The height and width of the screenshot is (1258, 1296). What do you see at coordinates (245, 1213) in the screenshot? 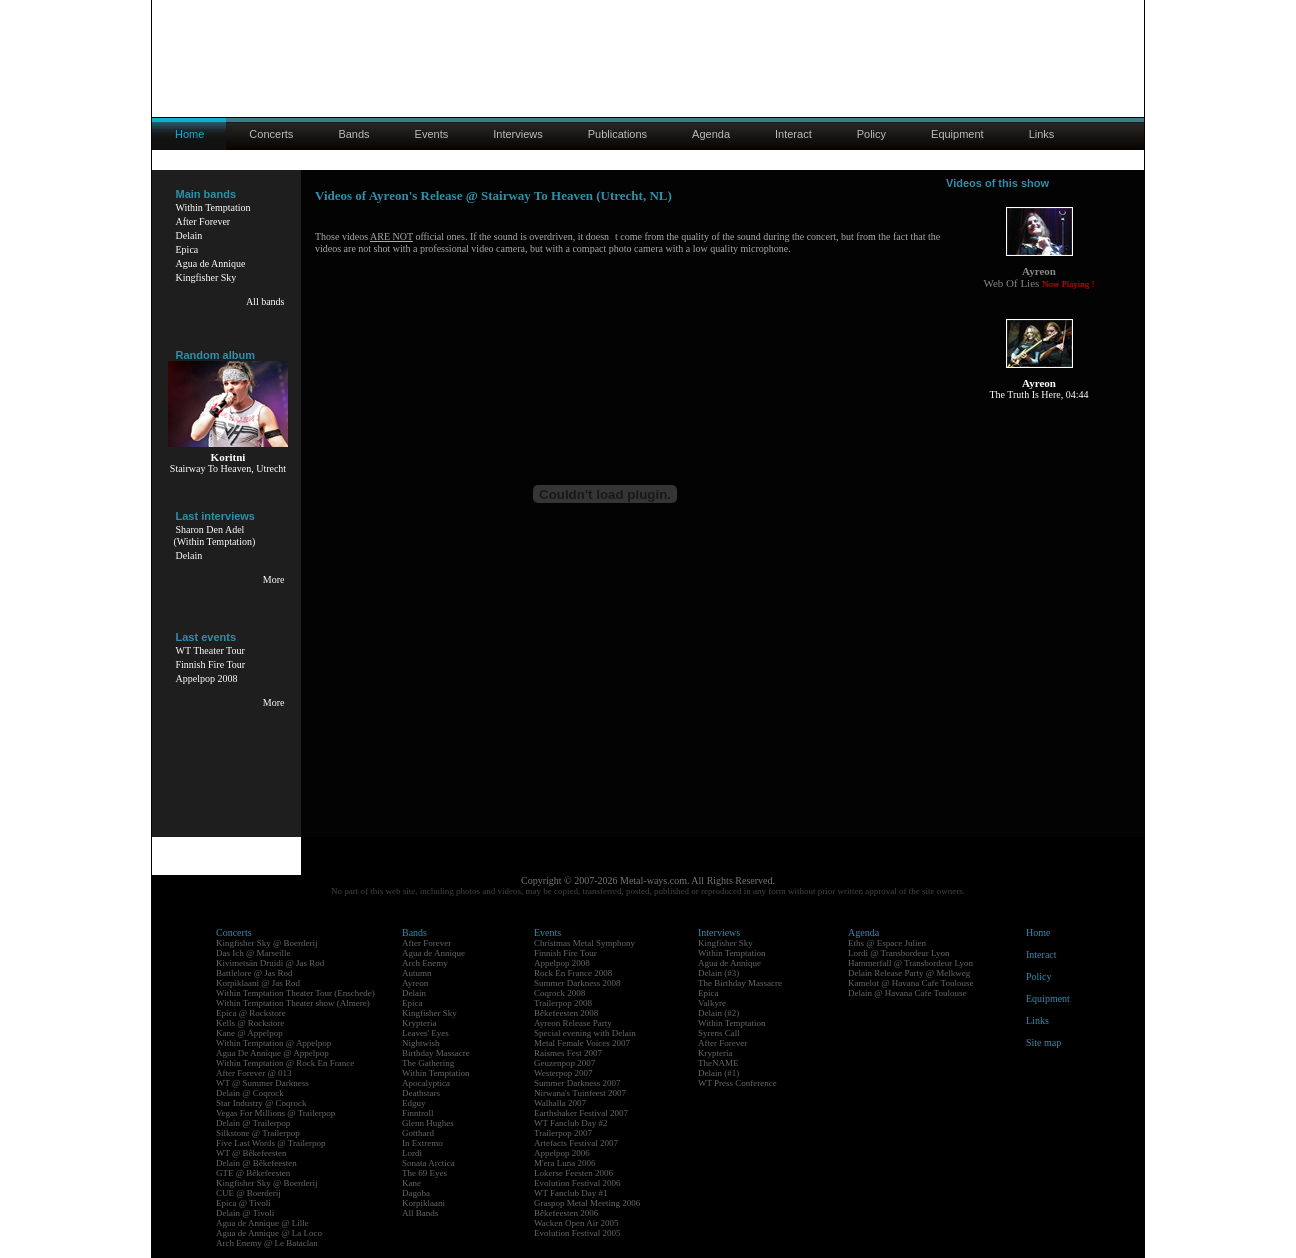
I see `Delain @ Tivoli` at bounding box center [245, 1213].